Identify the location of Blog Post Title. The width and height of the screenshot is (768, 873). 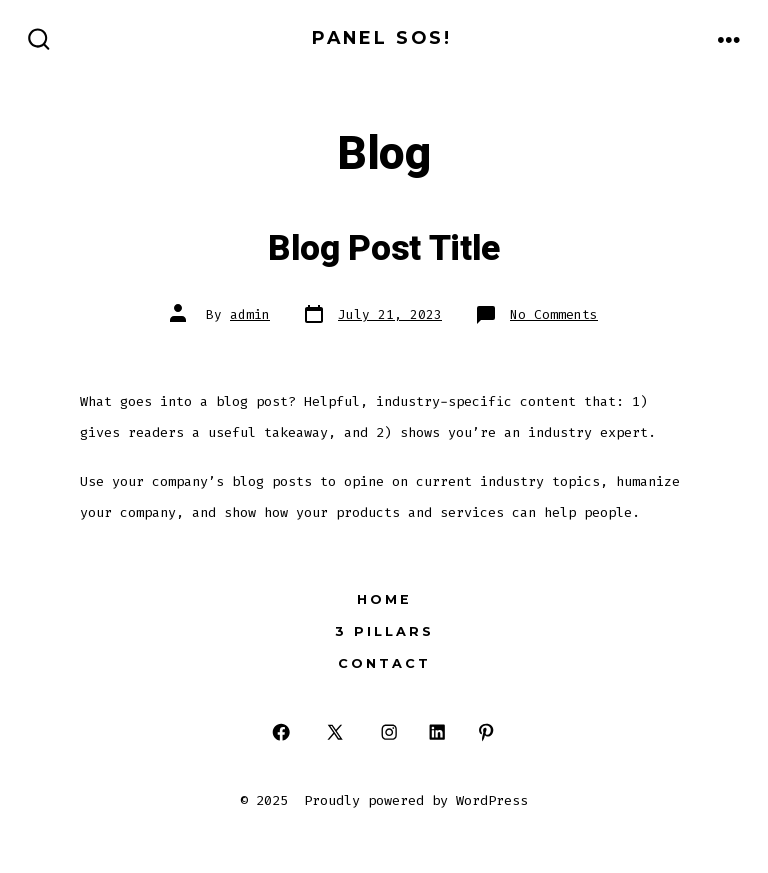
(384, 249).